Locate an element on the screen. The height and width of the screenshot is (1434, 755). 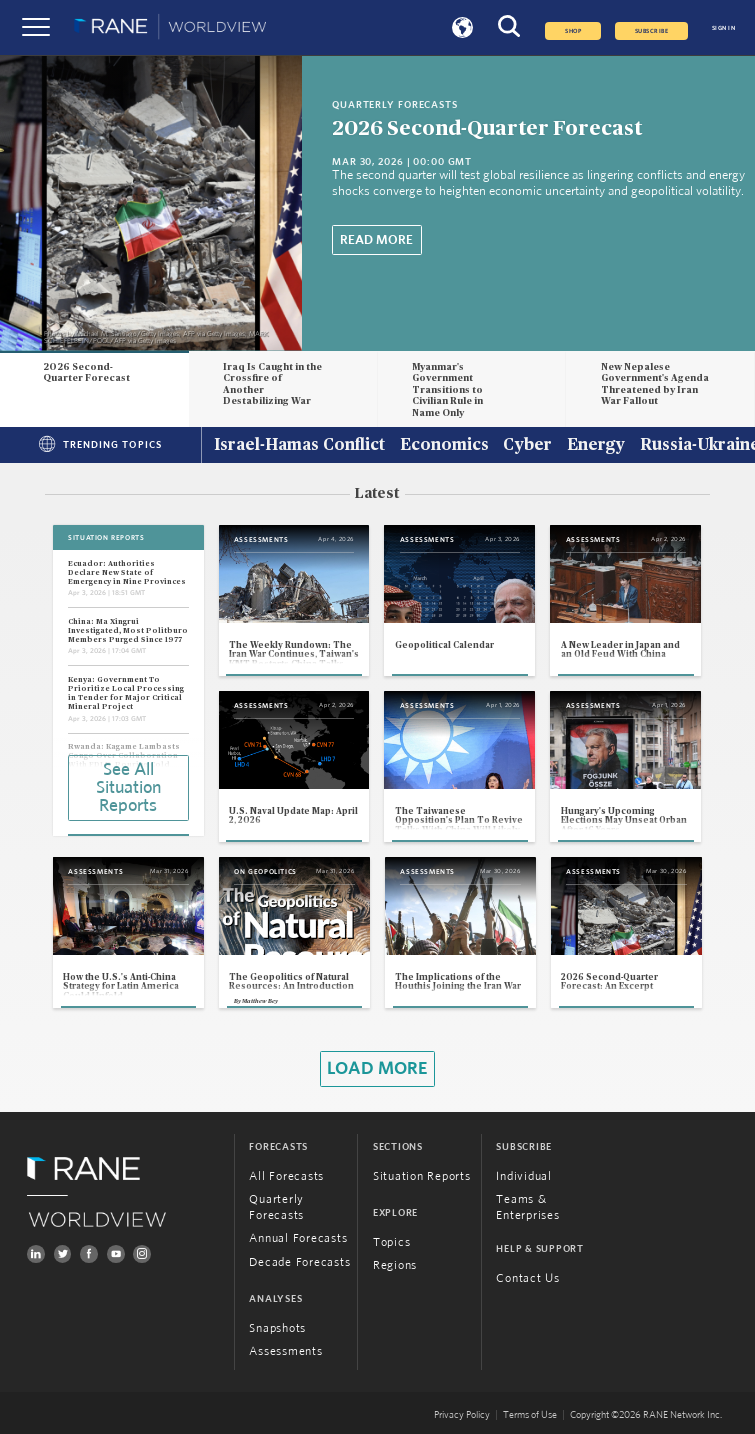
New Nepalese Government's Agenda Threatened by Iran War Fallout is located at coordinates (655, 384).